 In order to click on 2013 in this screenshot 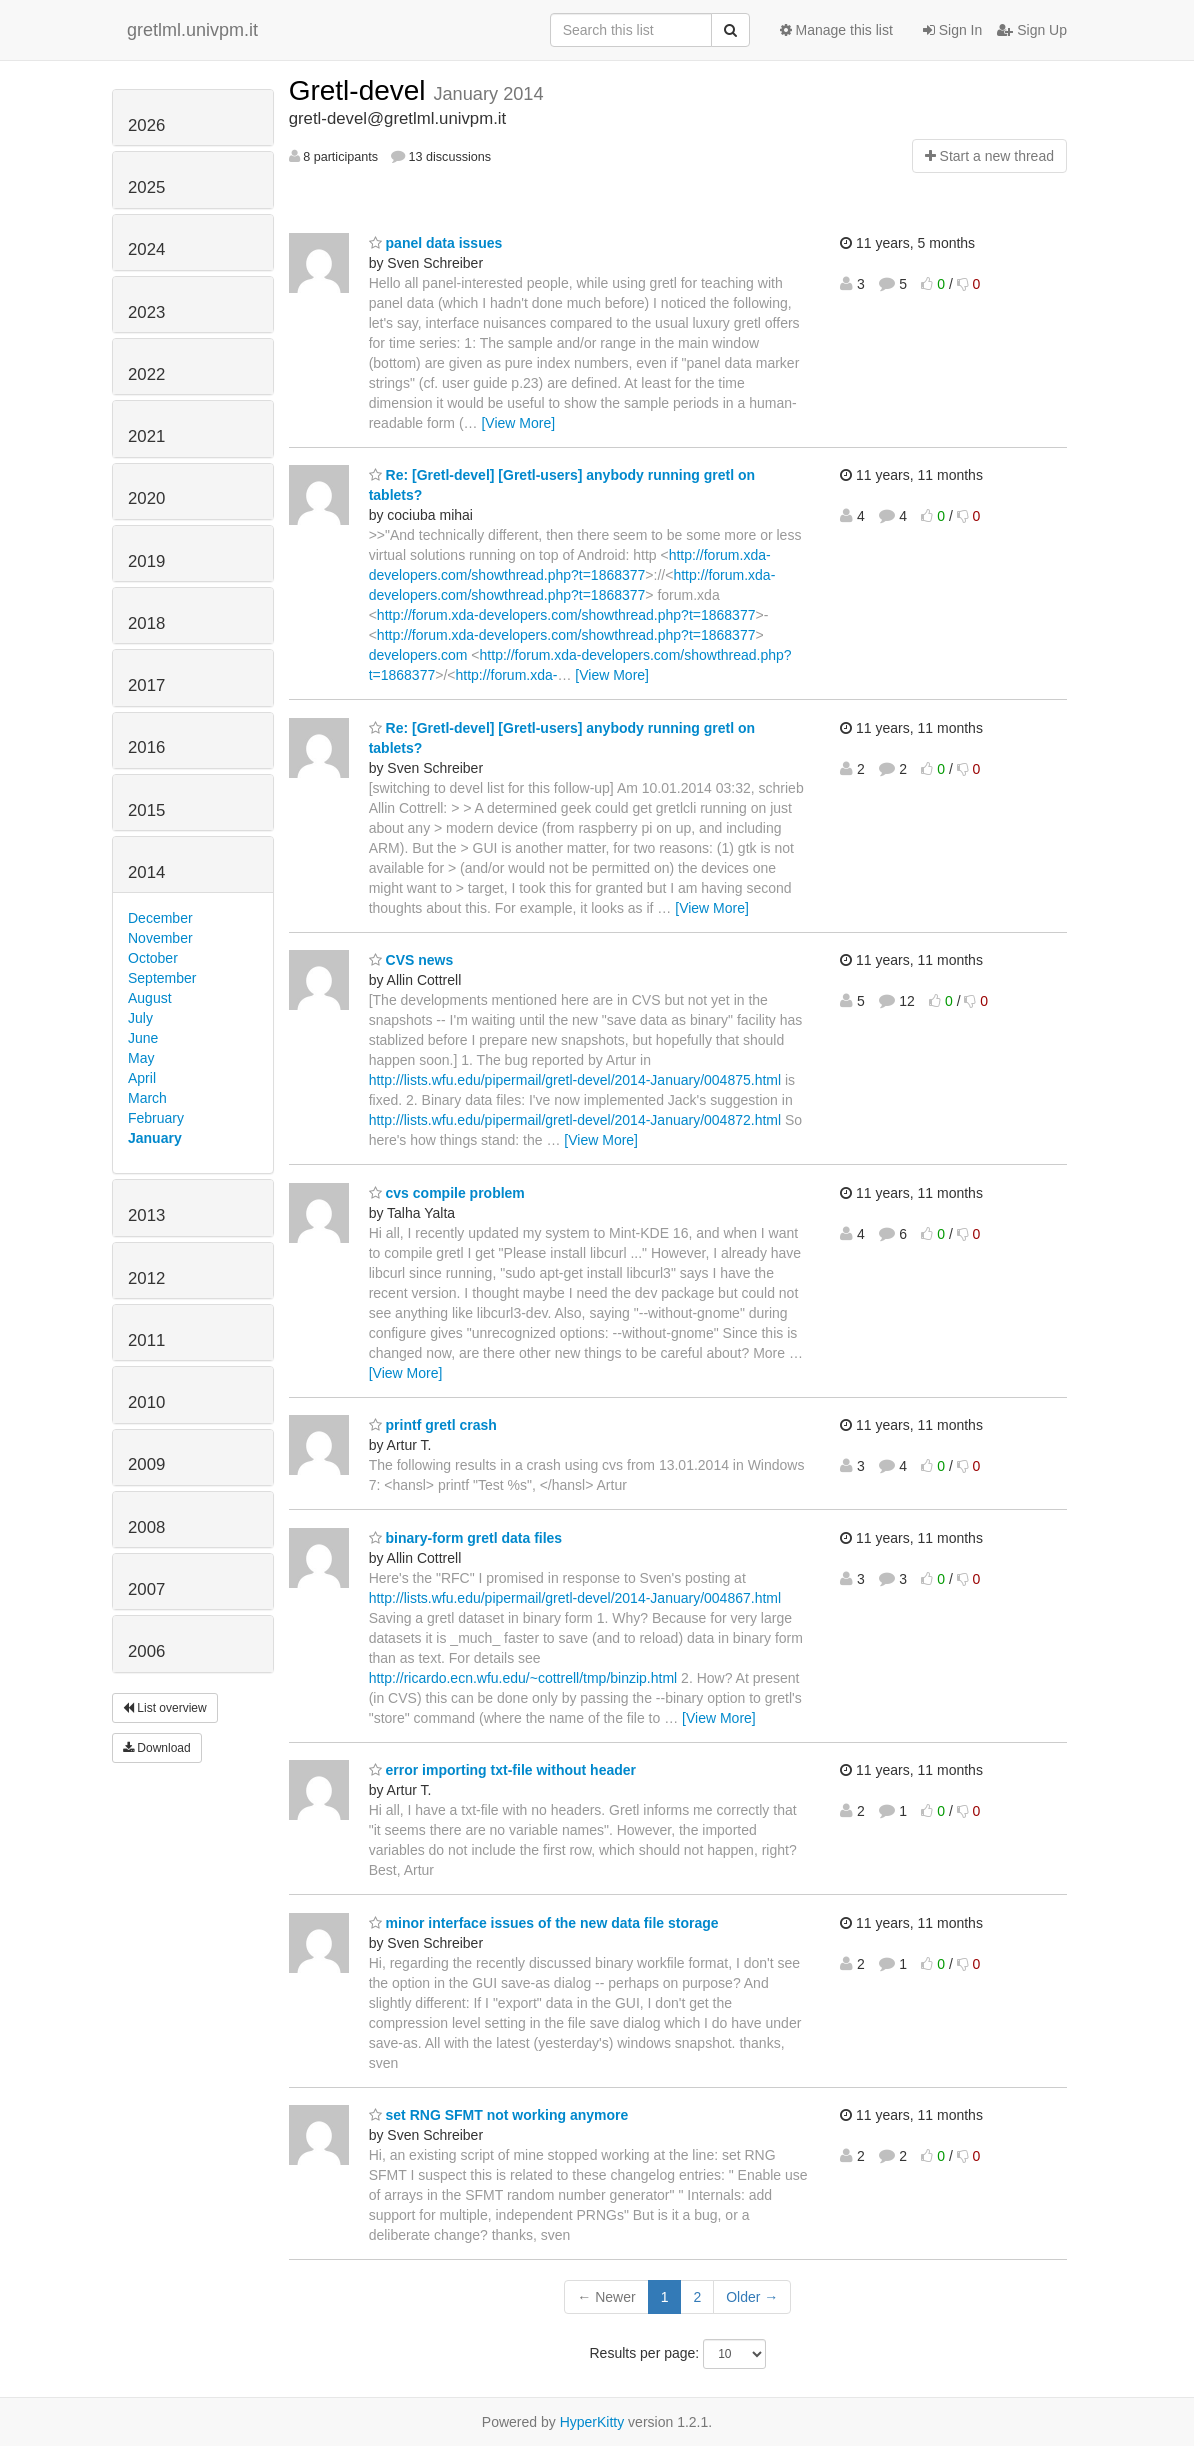, I will do `click(146, 1215)`.